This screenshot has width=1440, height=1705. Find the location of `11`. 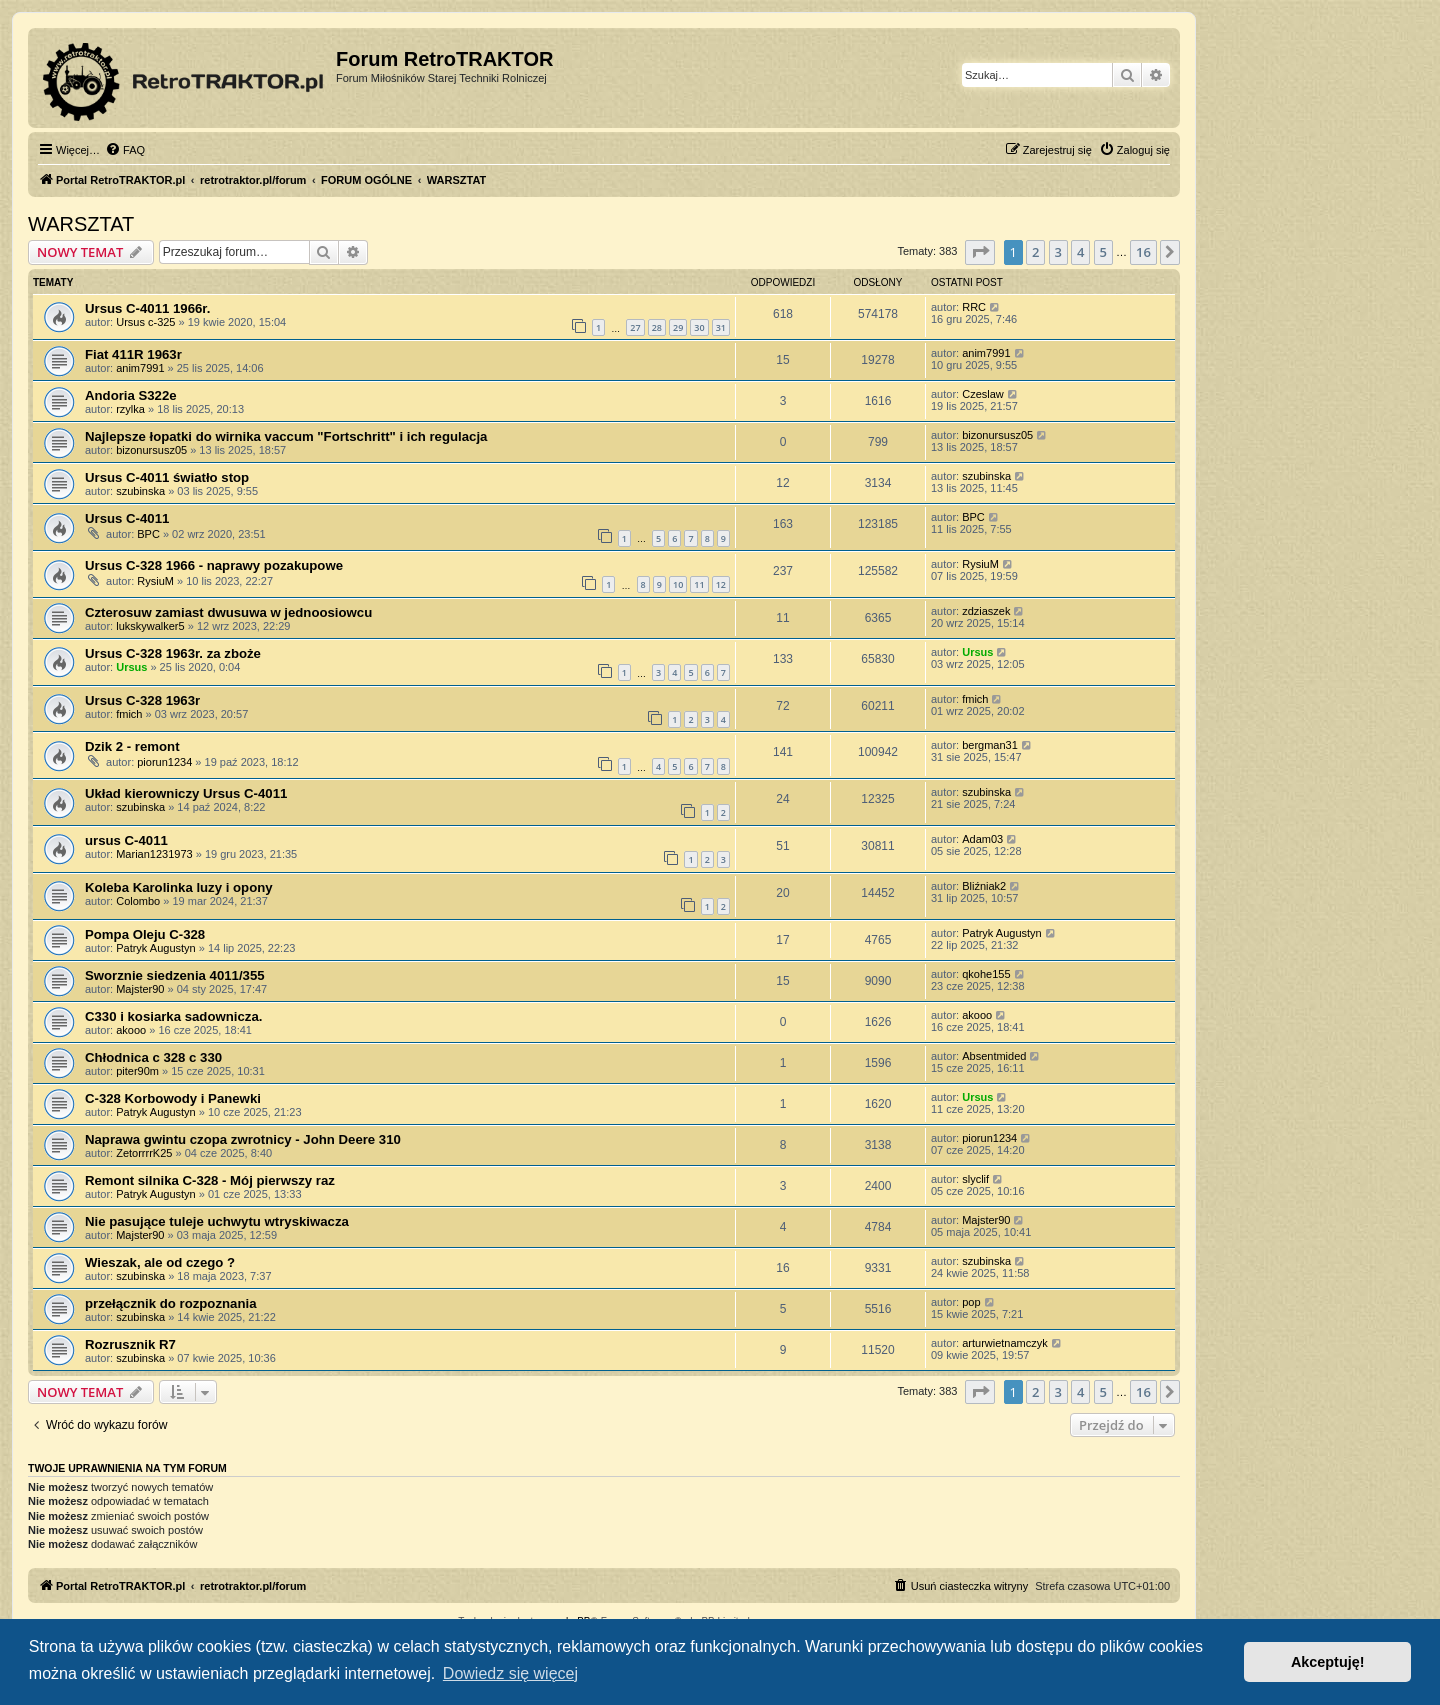

11 is located at coordinates (699, 584).